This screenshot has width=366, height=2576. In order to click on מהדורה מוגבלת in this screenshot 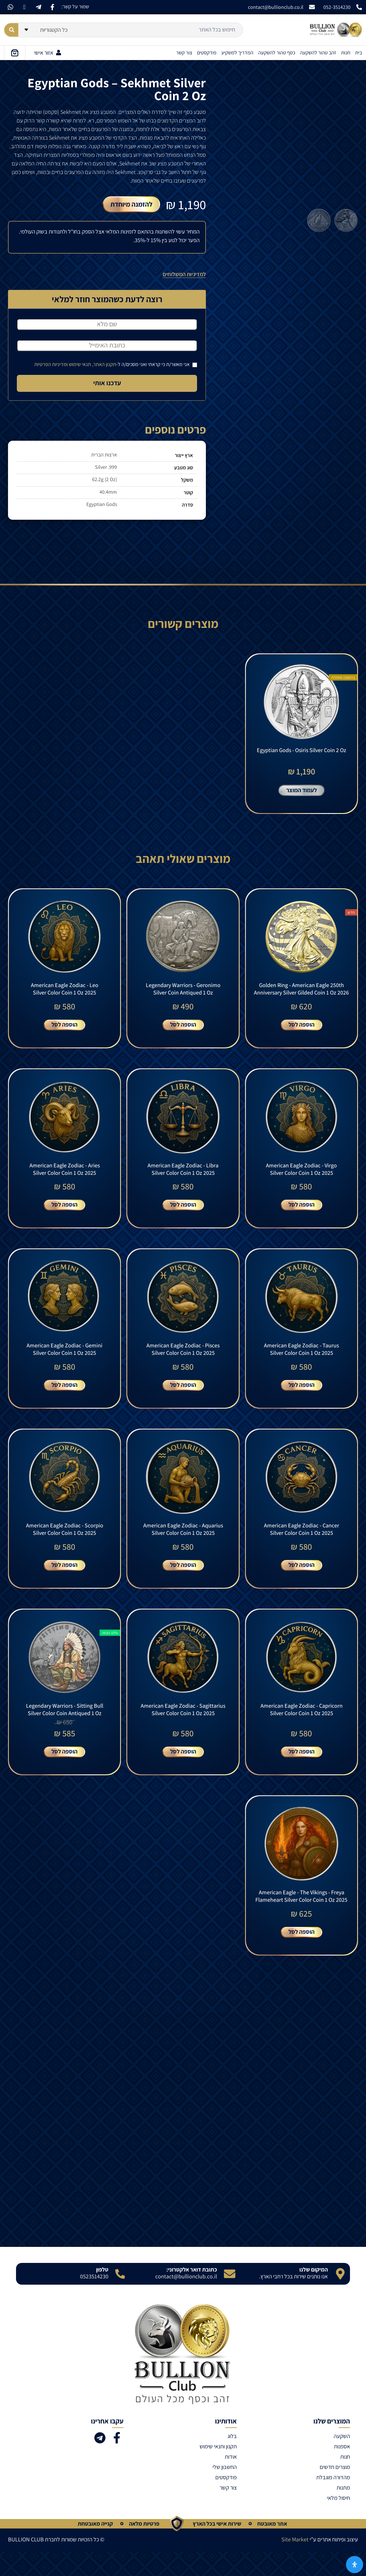, I will do `click(333, 2501)`.